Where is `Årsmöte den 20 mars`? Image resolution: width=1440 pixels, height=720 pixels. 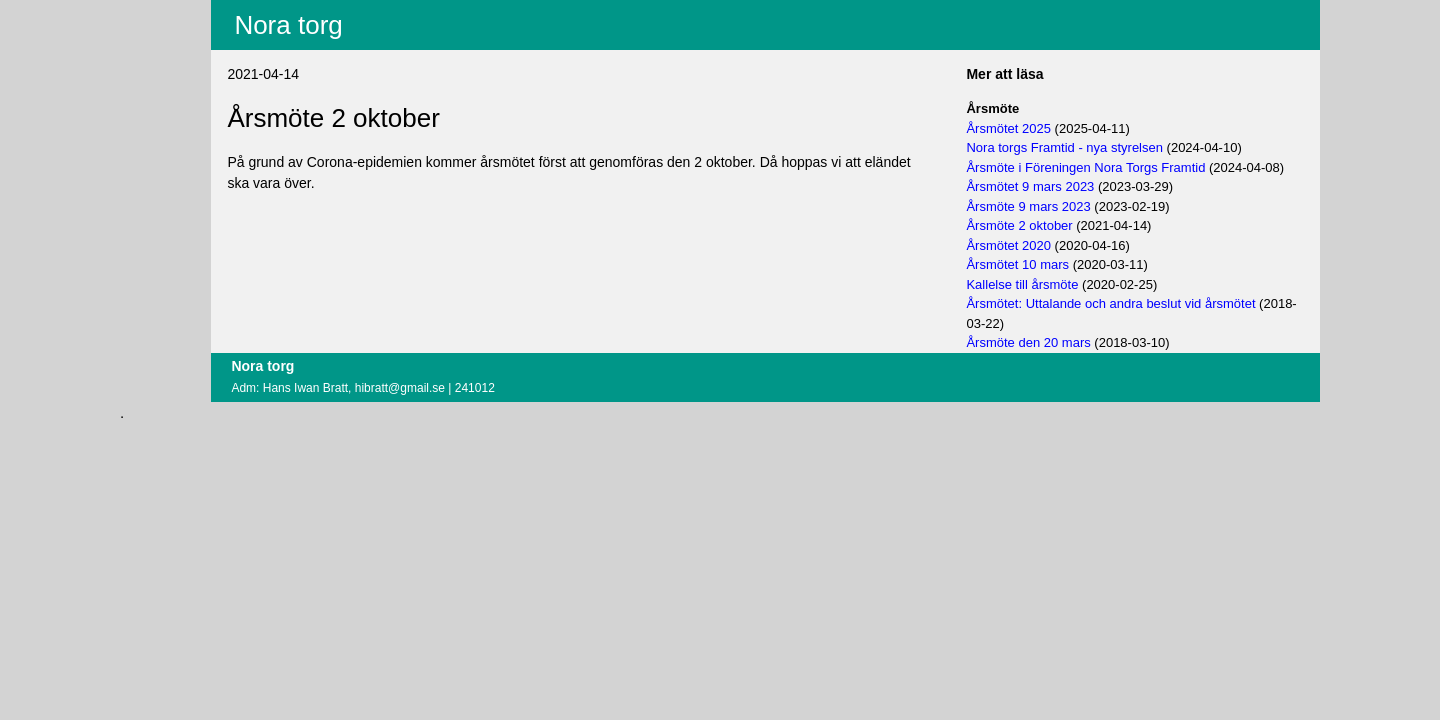 Årsmöte den 20 mars is located at coordinates (1065, 362).